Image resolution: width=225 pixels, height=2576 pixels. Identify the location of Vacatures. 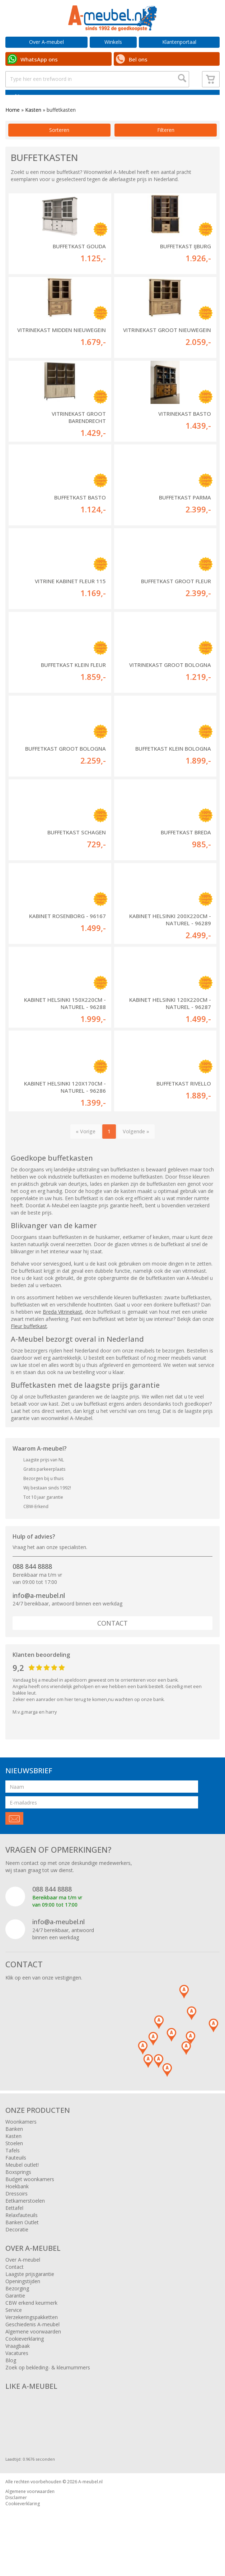
(16, 2370).